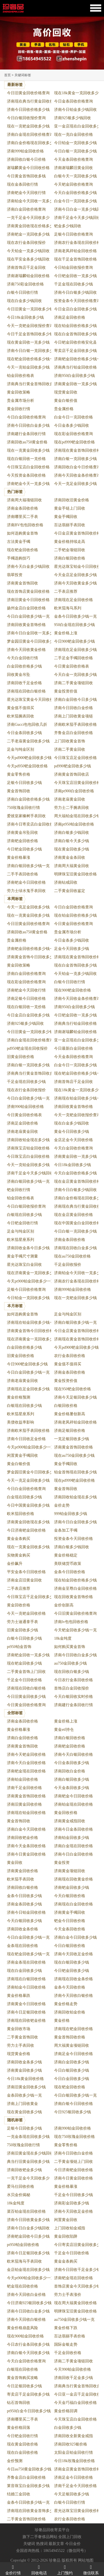 The height and width of the screenshot is (2576, 104). What do you see at coordinates (73, 434) in the screenshot?
I see `现在彩金回收价格查询` at bounding box center [73, 434].